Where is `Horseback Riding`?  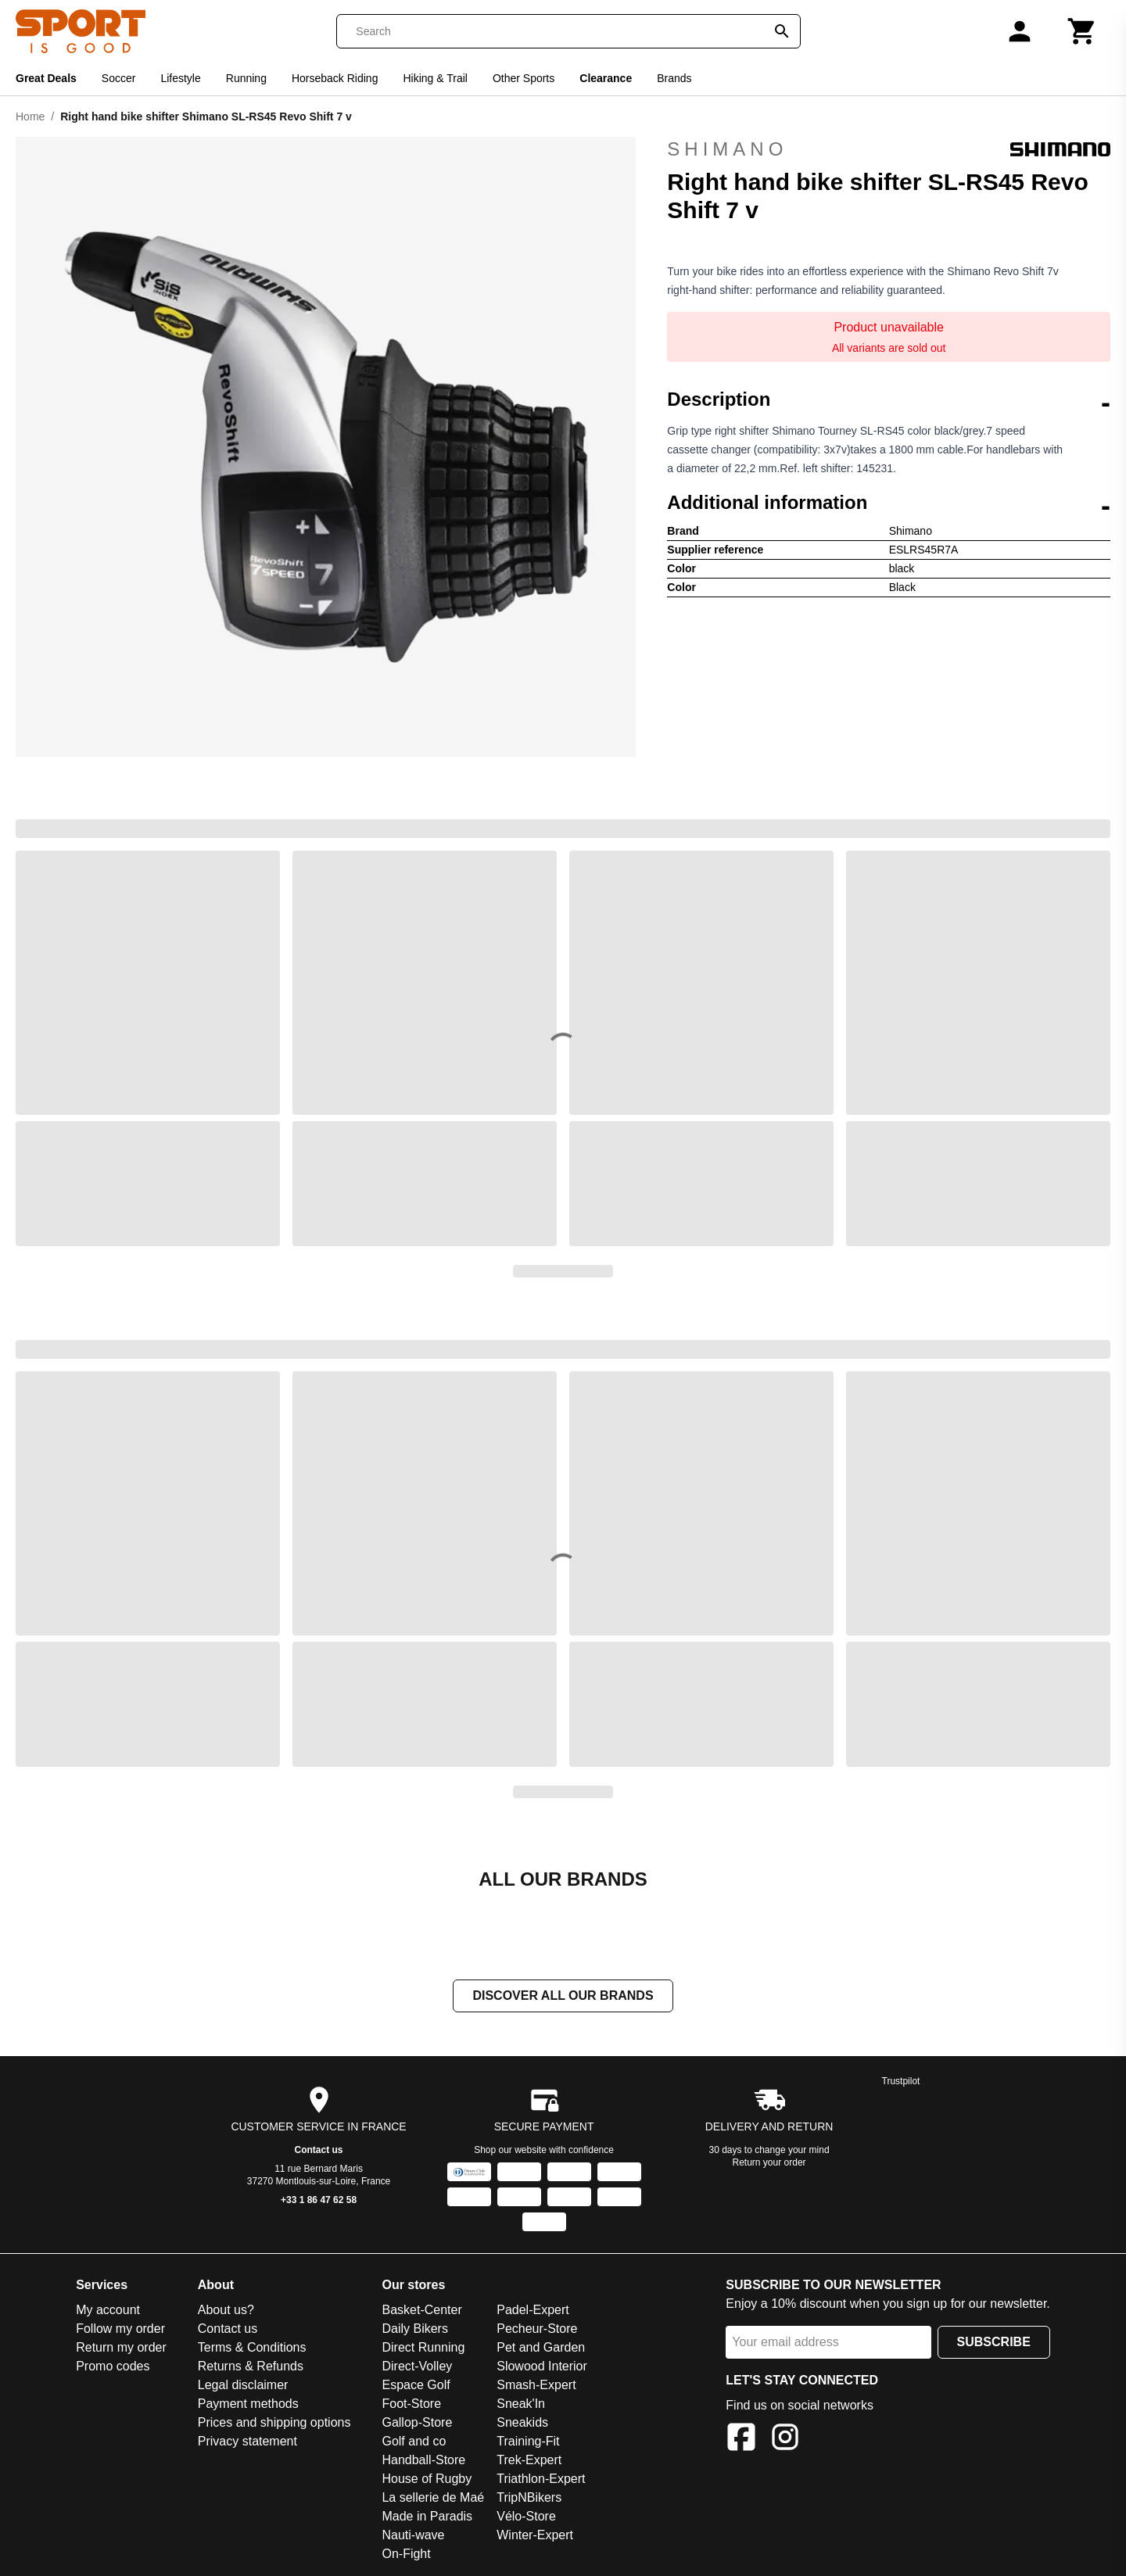
Horseback Riding is located at coordinates (335, 78).